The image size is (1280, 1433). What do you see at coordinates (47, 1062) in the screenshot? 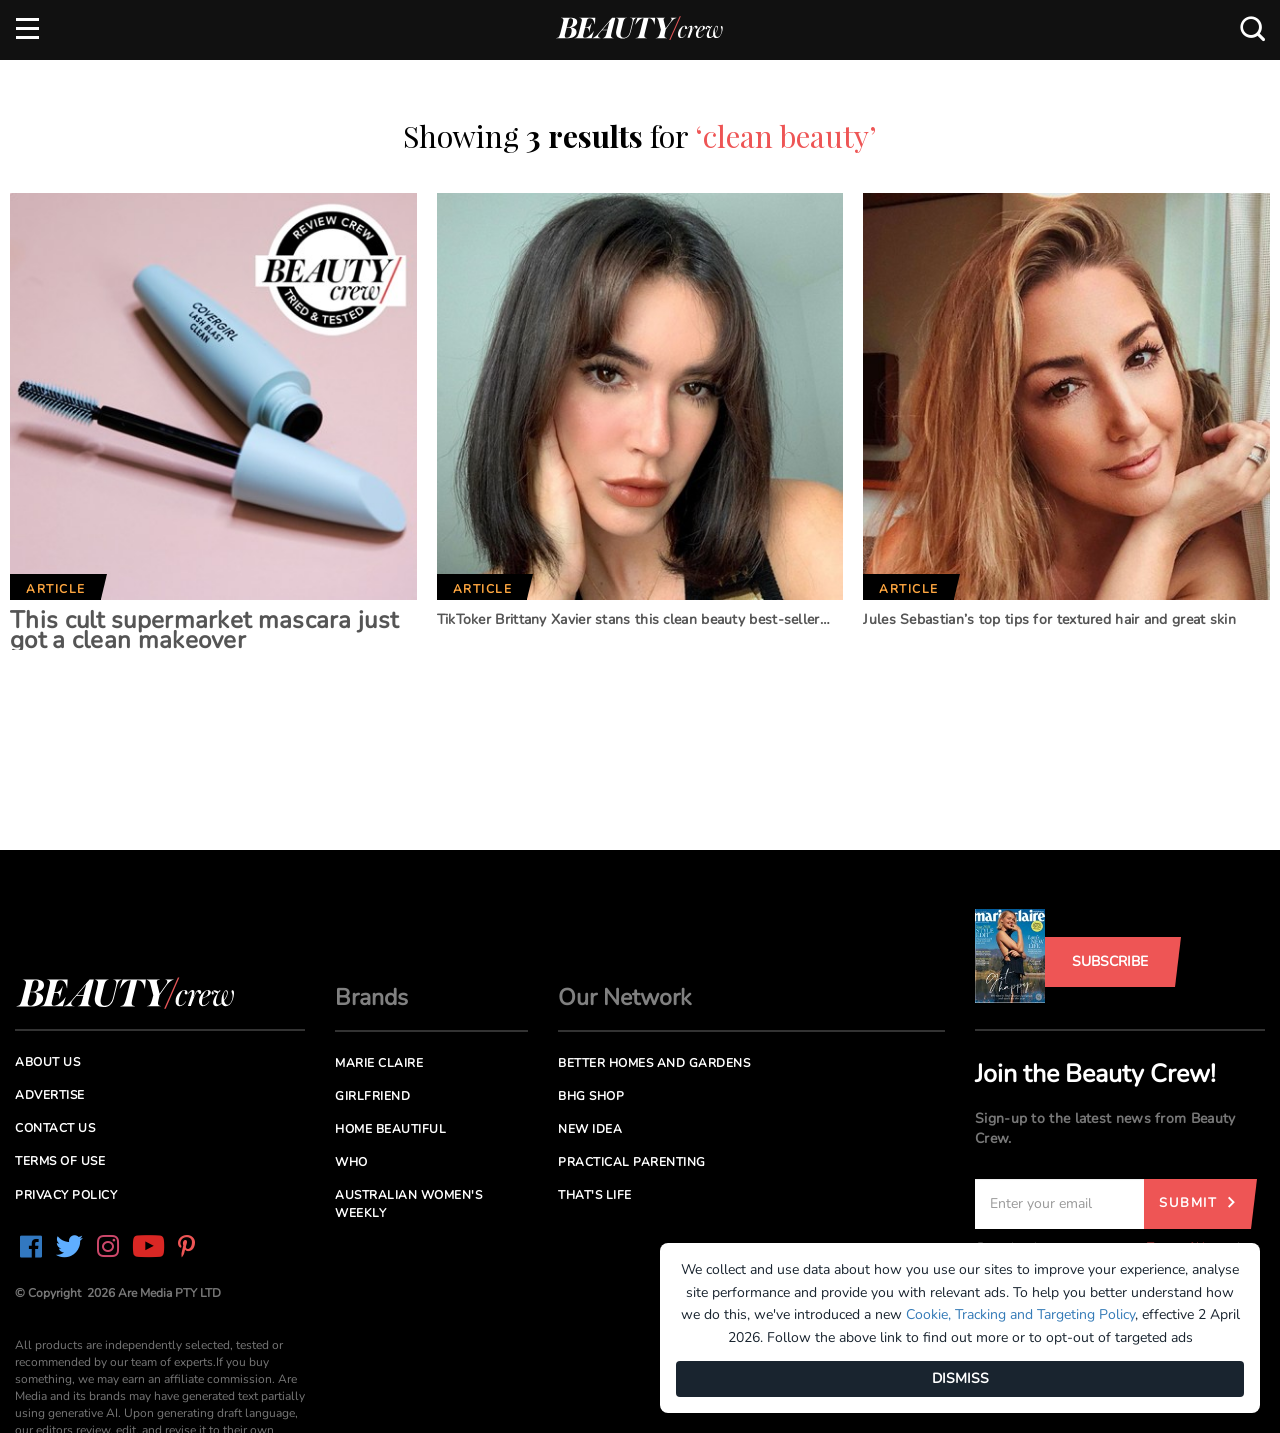
I see `About us` at bounding box center [47, 1062].